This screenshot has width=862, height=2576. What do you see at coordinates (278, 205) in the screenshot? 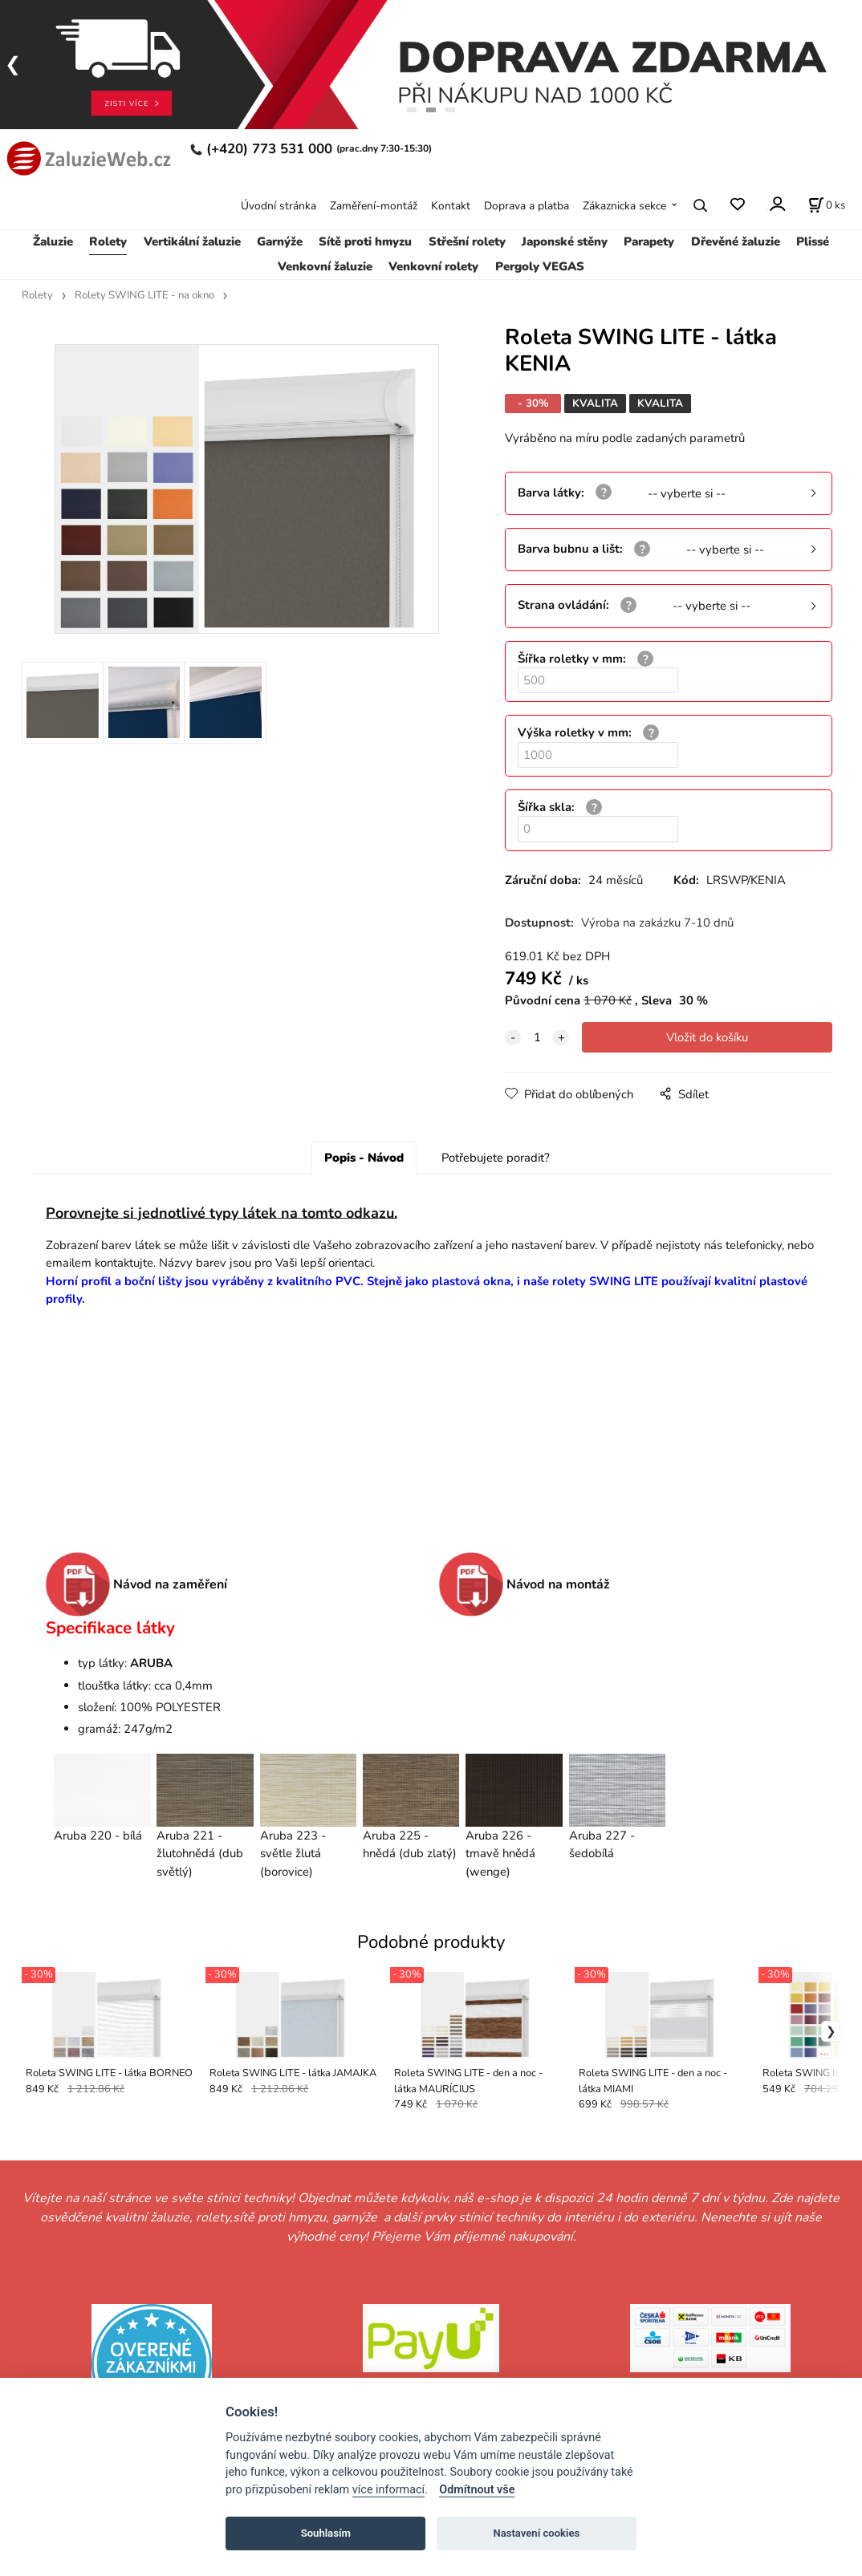
I see `Úvodní stránka` at bounding box center [278, 205].